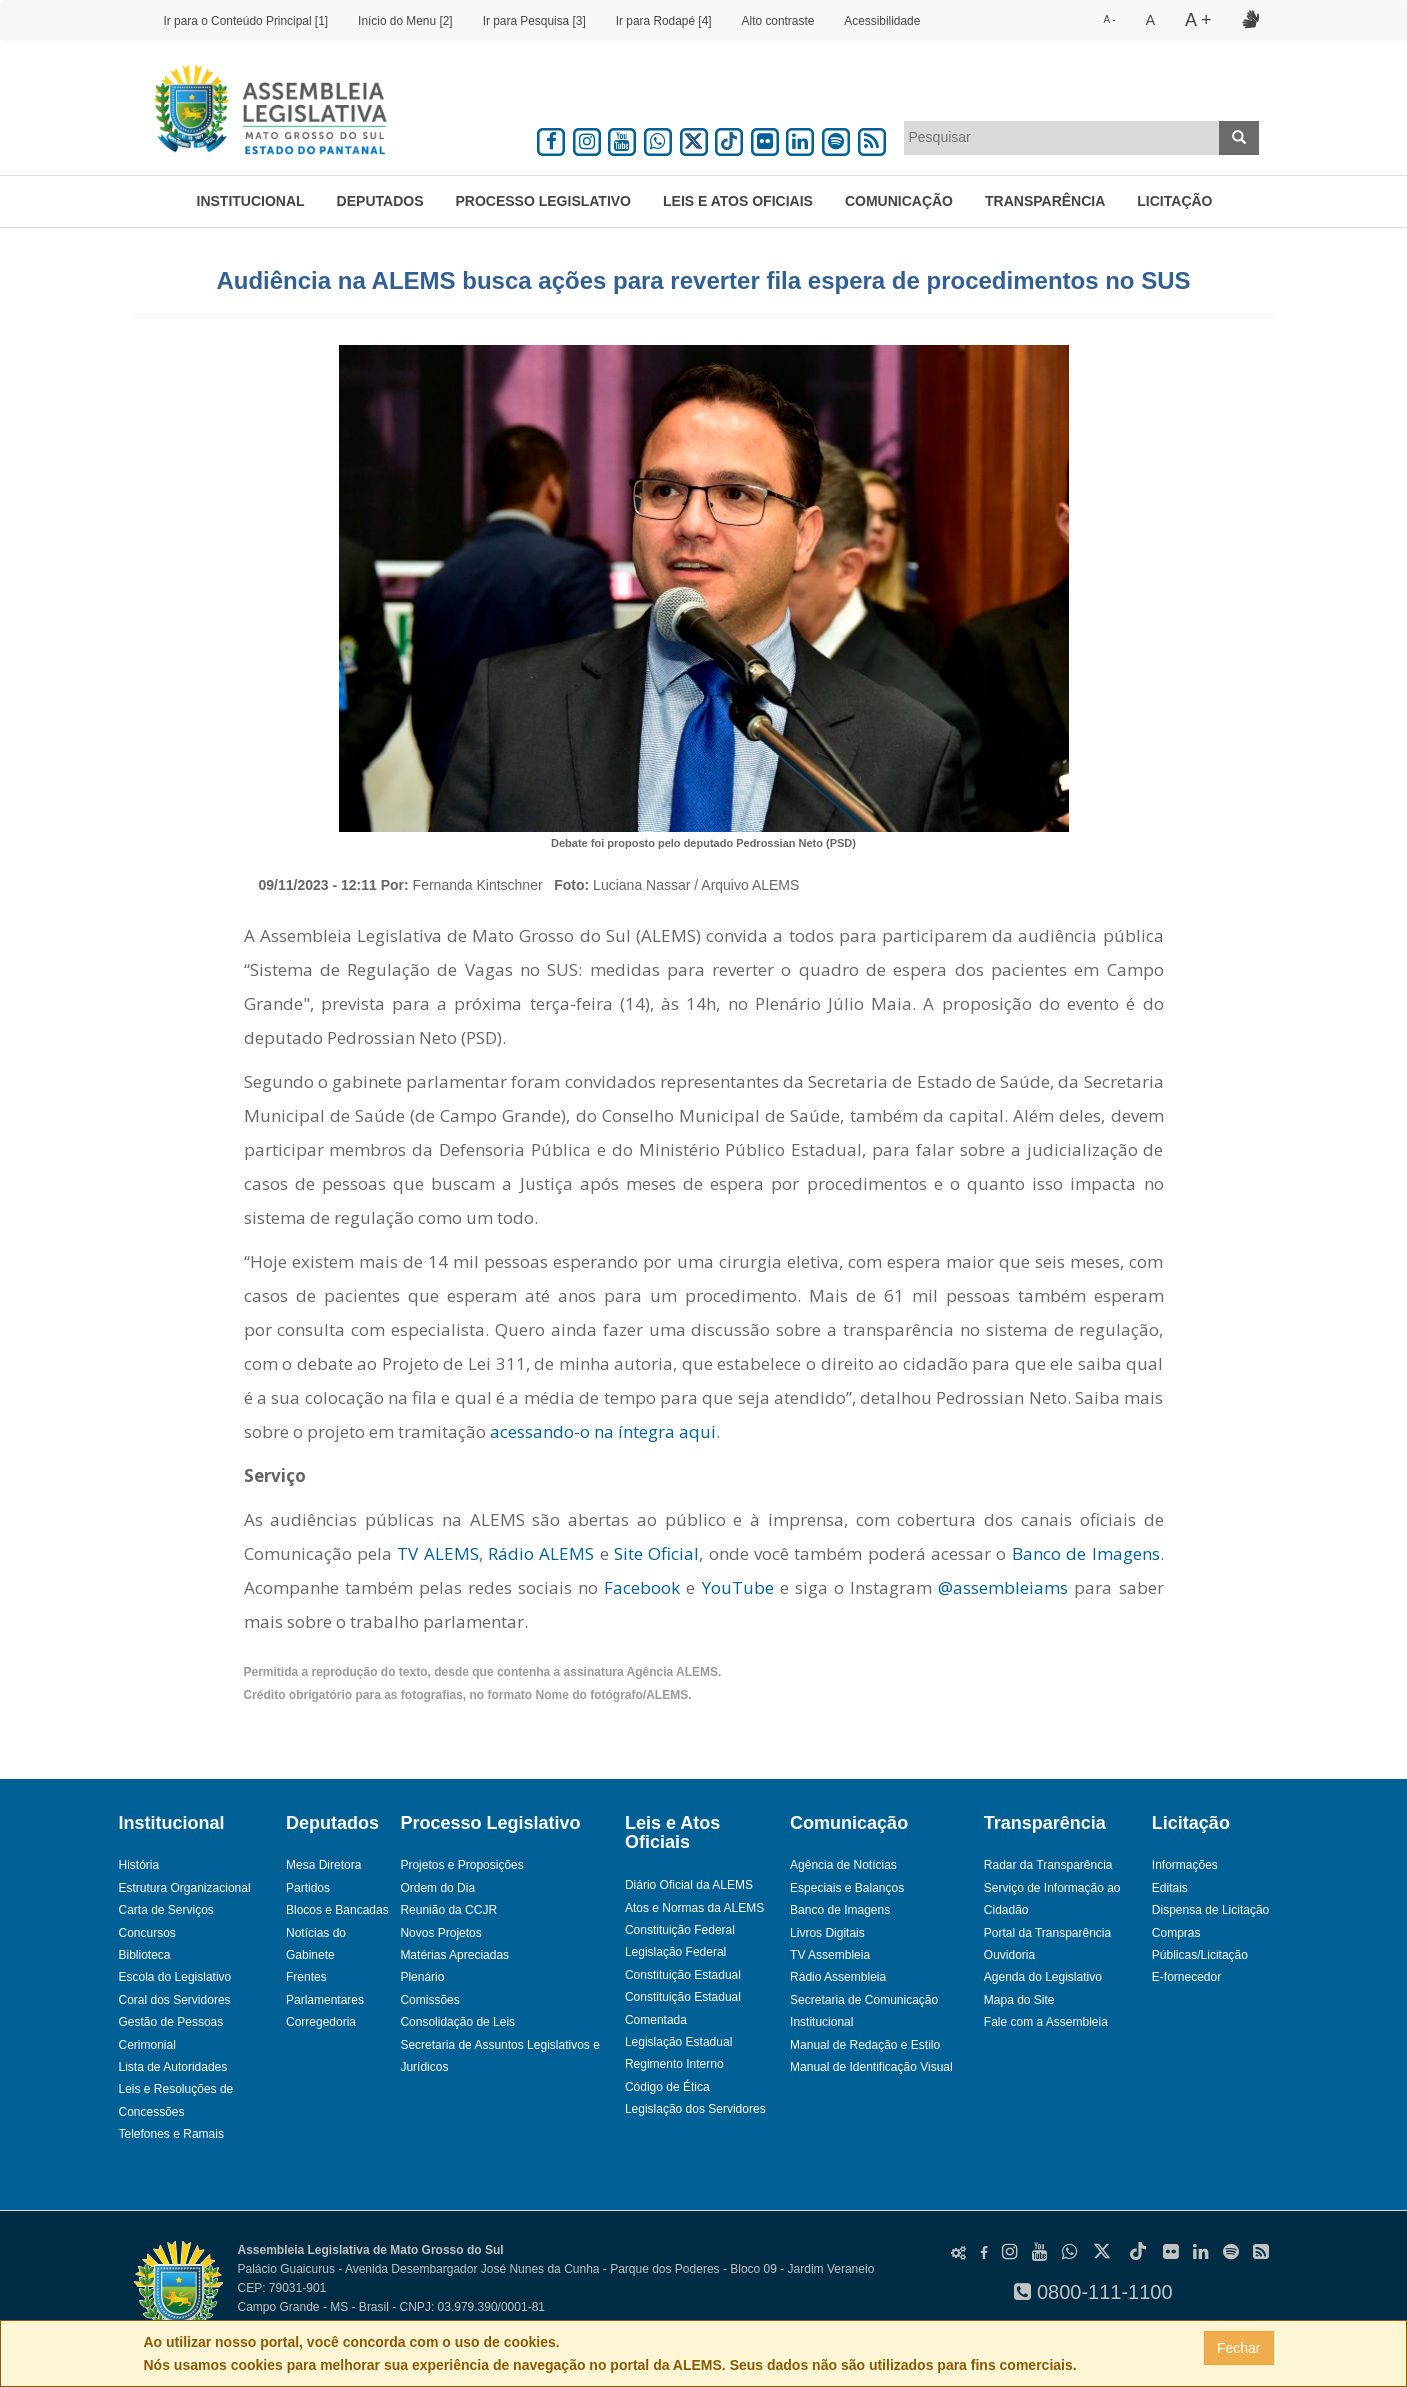  I want to click on Rádio ALEMS, so click(541, 1553).